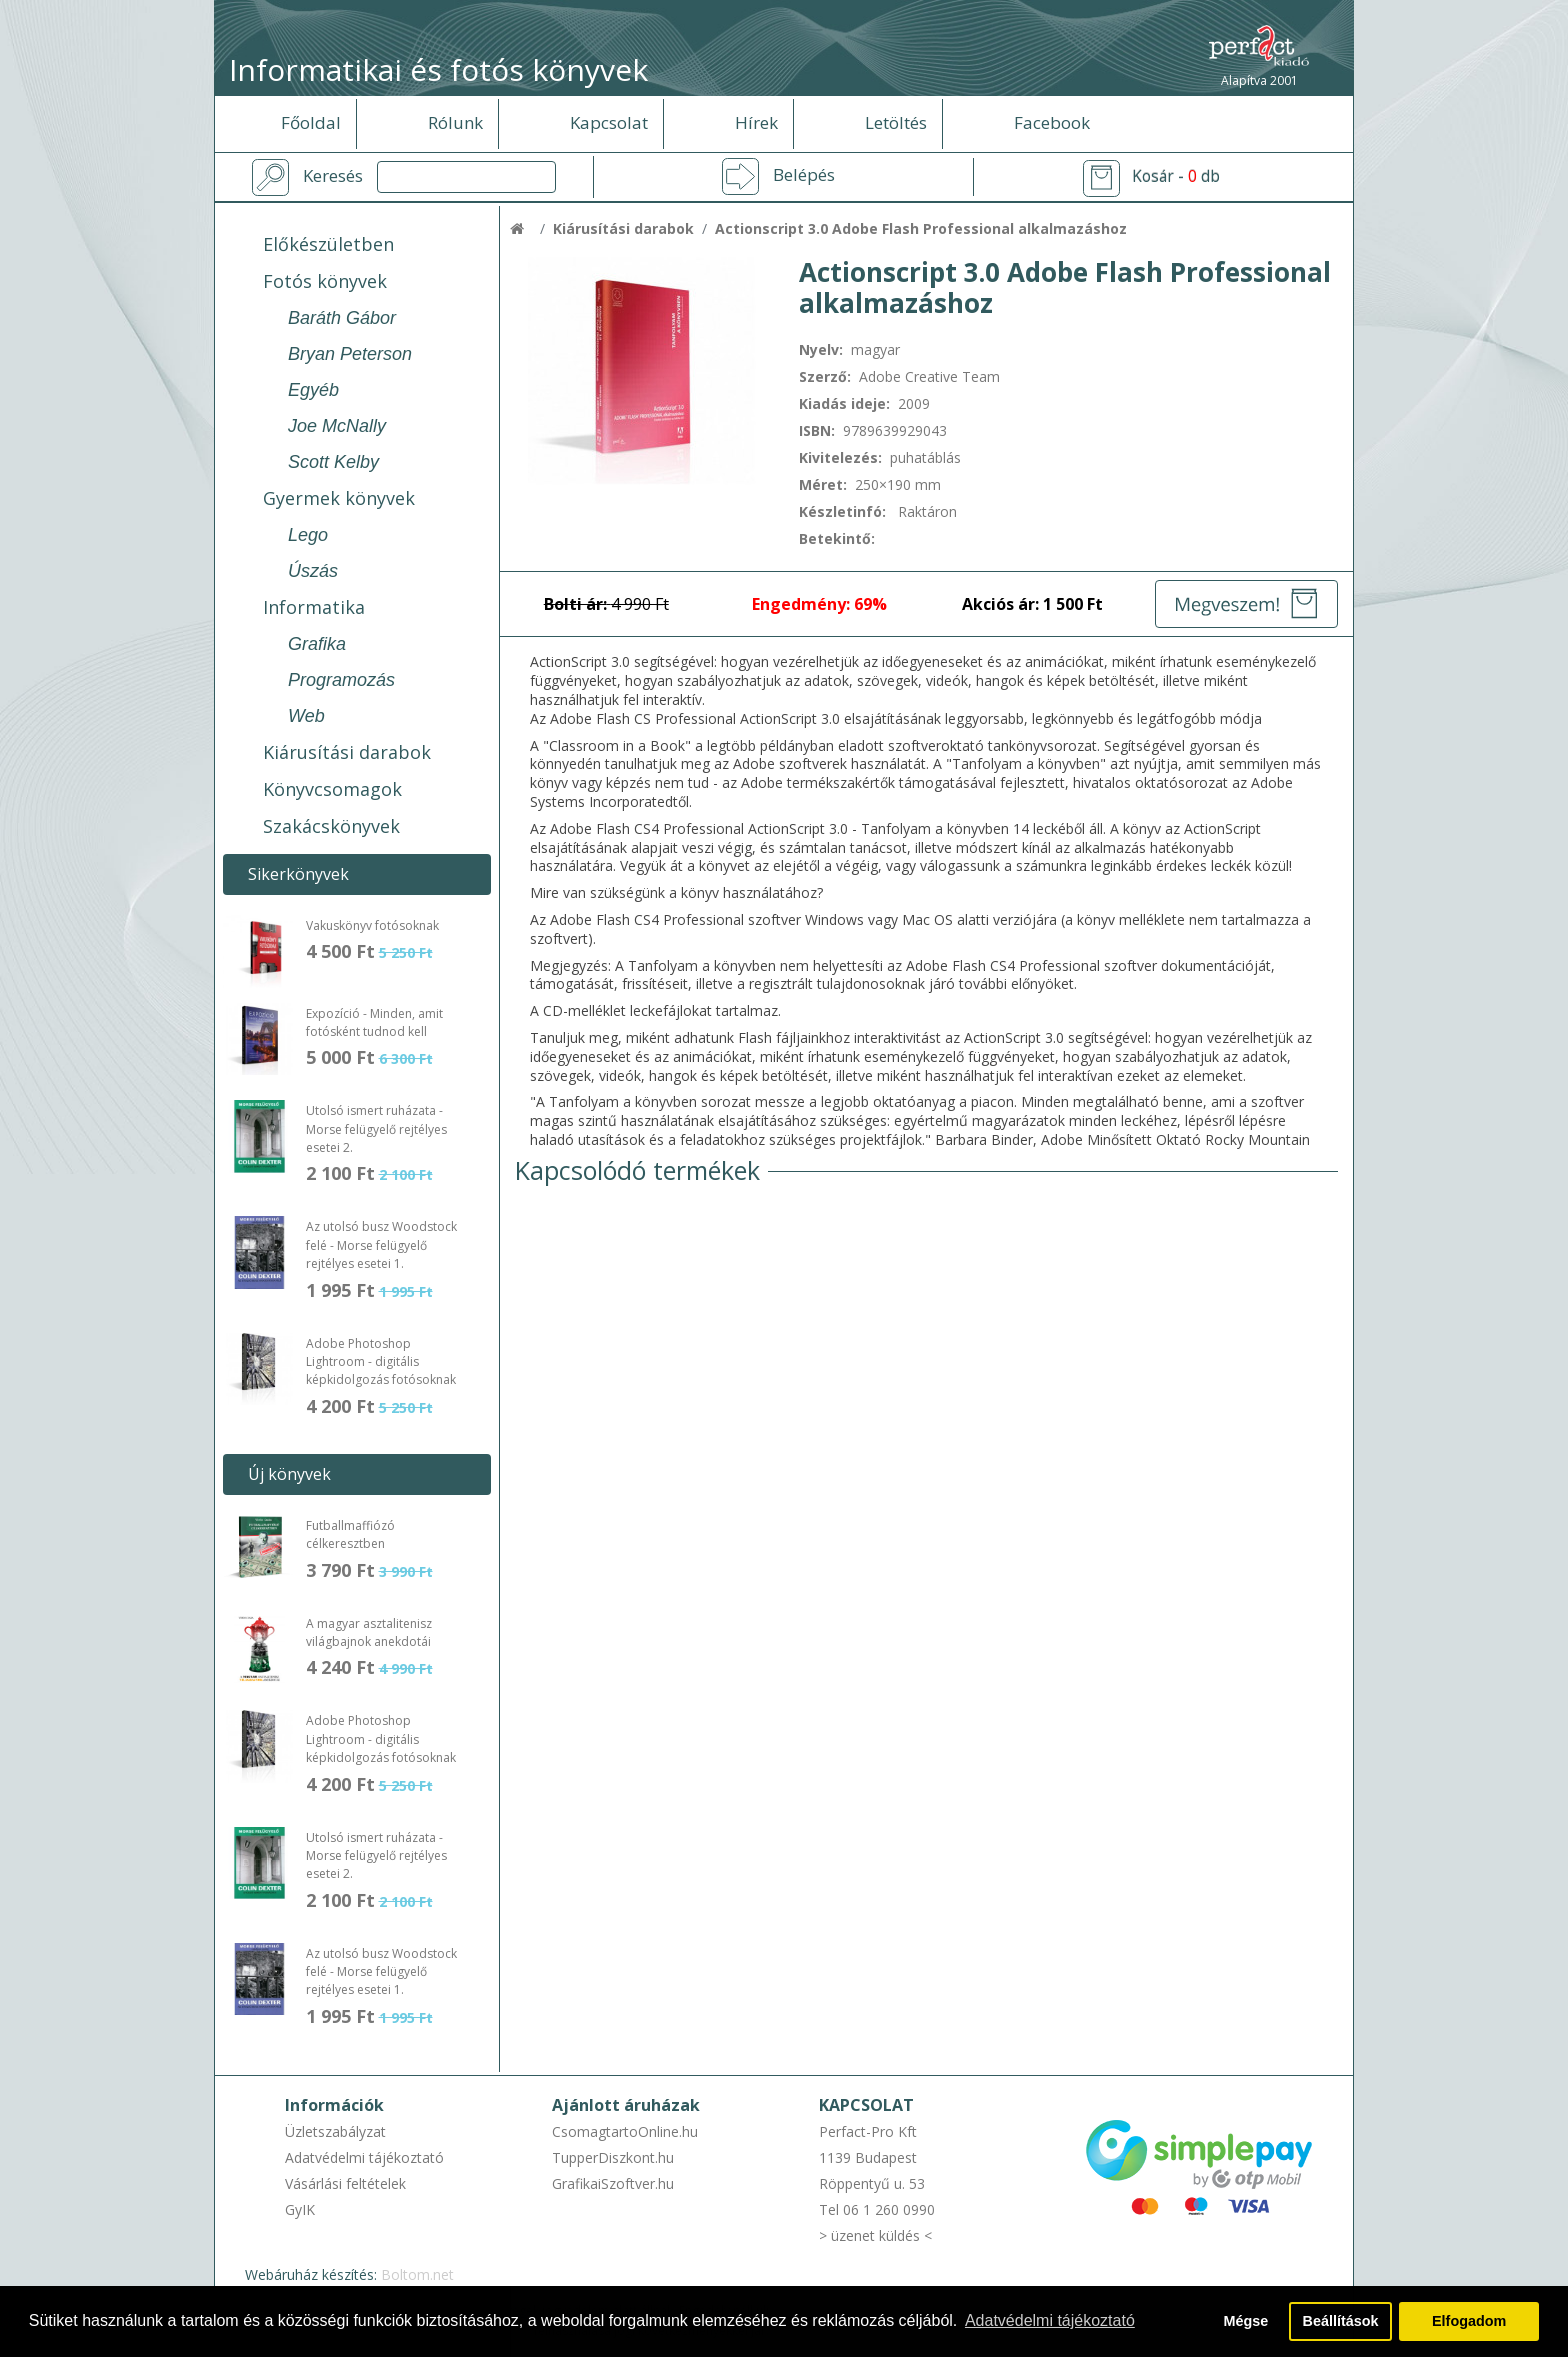 The width and height of the screenshot is (1568, 2357). Describe the element at coordinates (376, 1129) in the screenshot. I see `Utolsó ismert ruházata - Morse felügyelő rejtélyes esetei 2.` at that location.